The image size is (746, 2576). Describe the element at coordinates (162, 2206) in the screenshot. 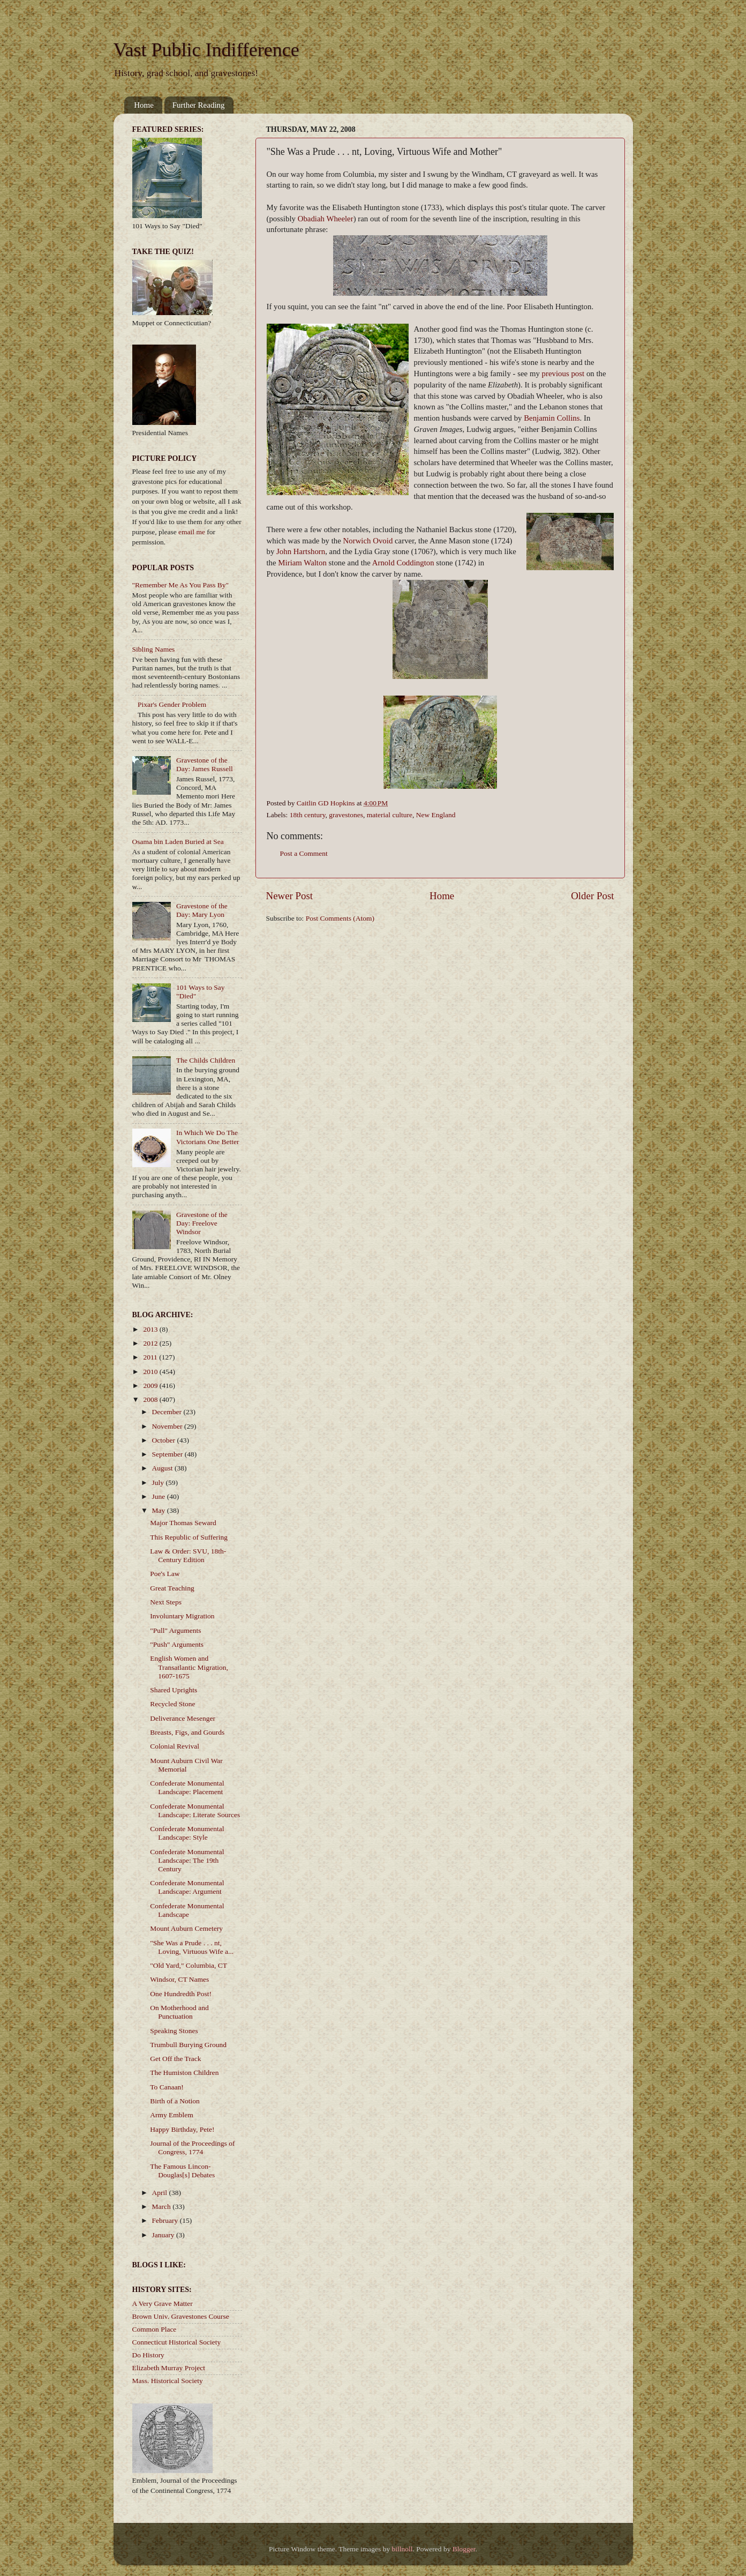

I see `March` at that location.